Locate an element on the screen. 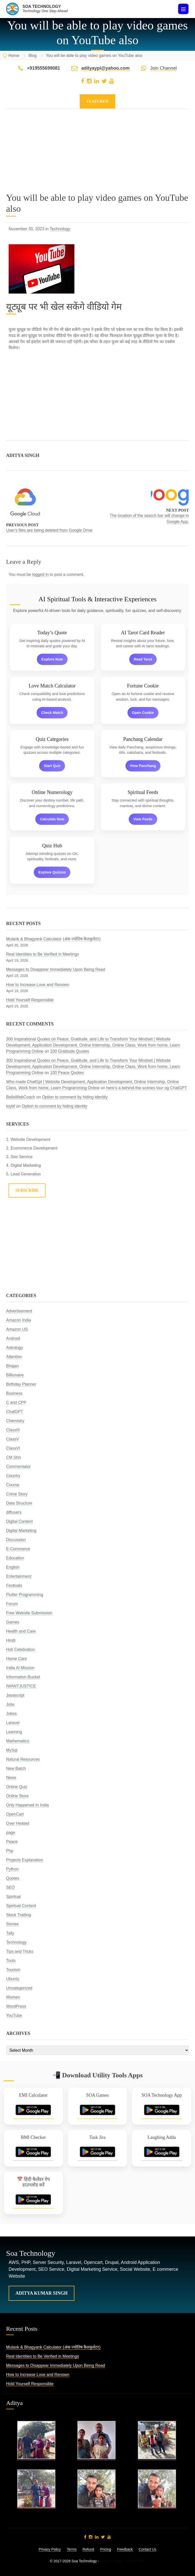 The width and height of the screenshot is (195, 2576). Crime Story is located at coordinates (16, 1494).